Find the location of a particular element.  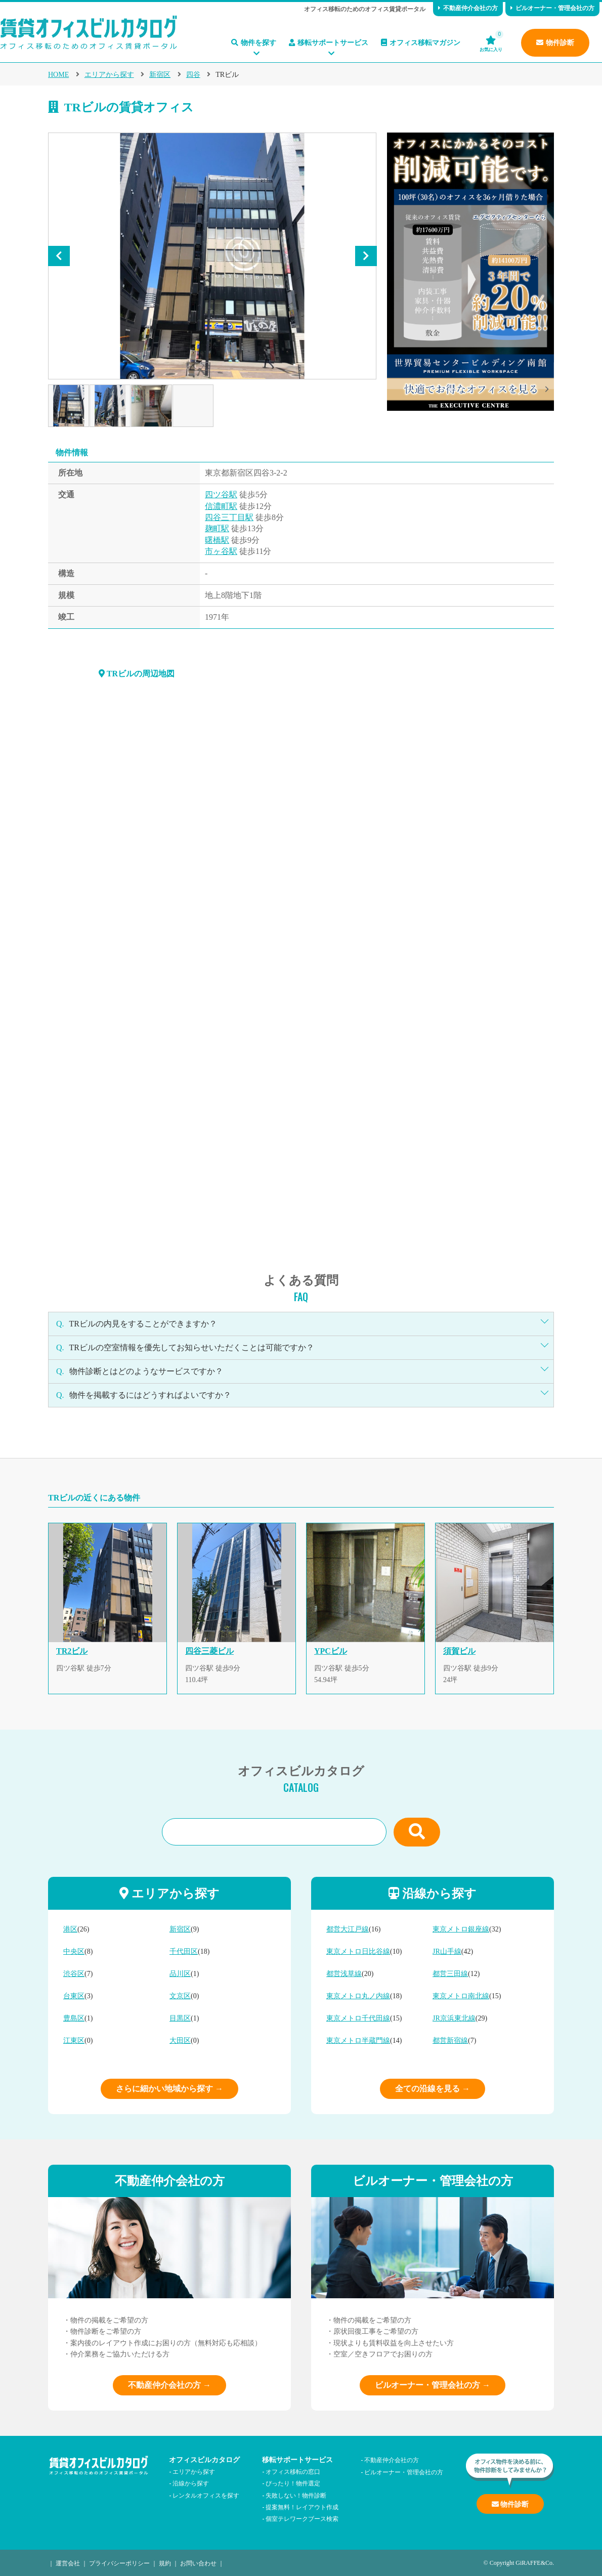

プライバシーポリシー is located at coordinates (119, 2562).